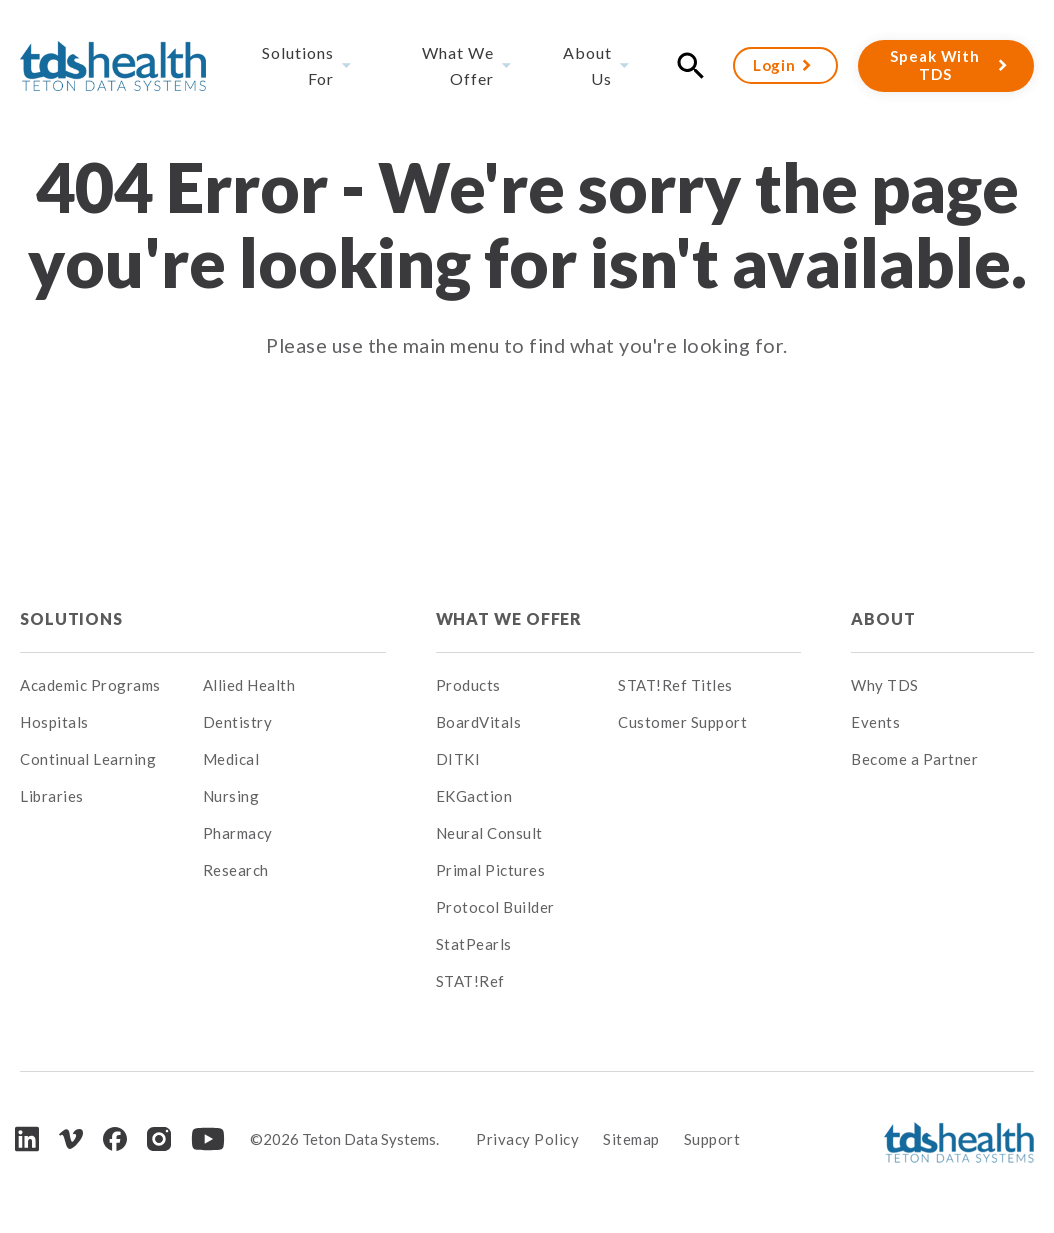 This screenshot has width=1054, height=1233. Describe the element at coordinates (298, 65) in the screenshot. I see `Solutions For [menuitem]` at that location.